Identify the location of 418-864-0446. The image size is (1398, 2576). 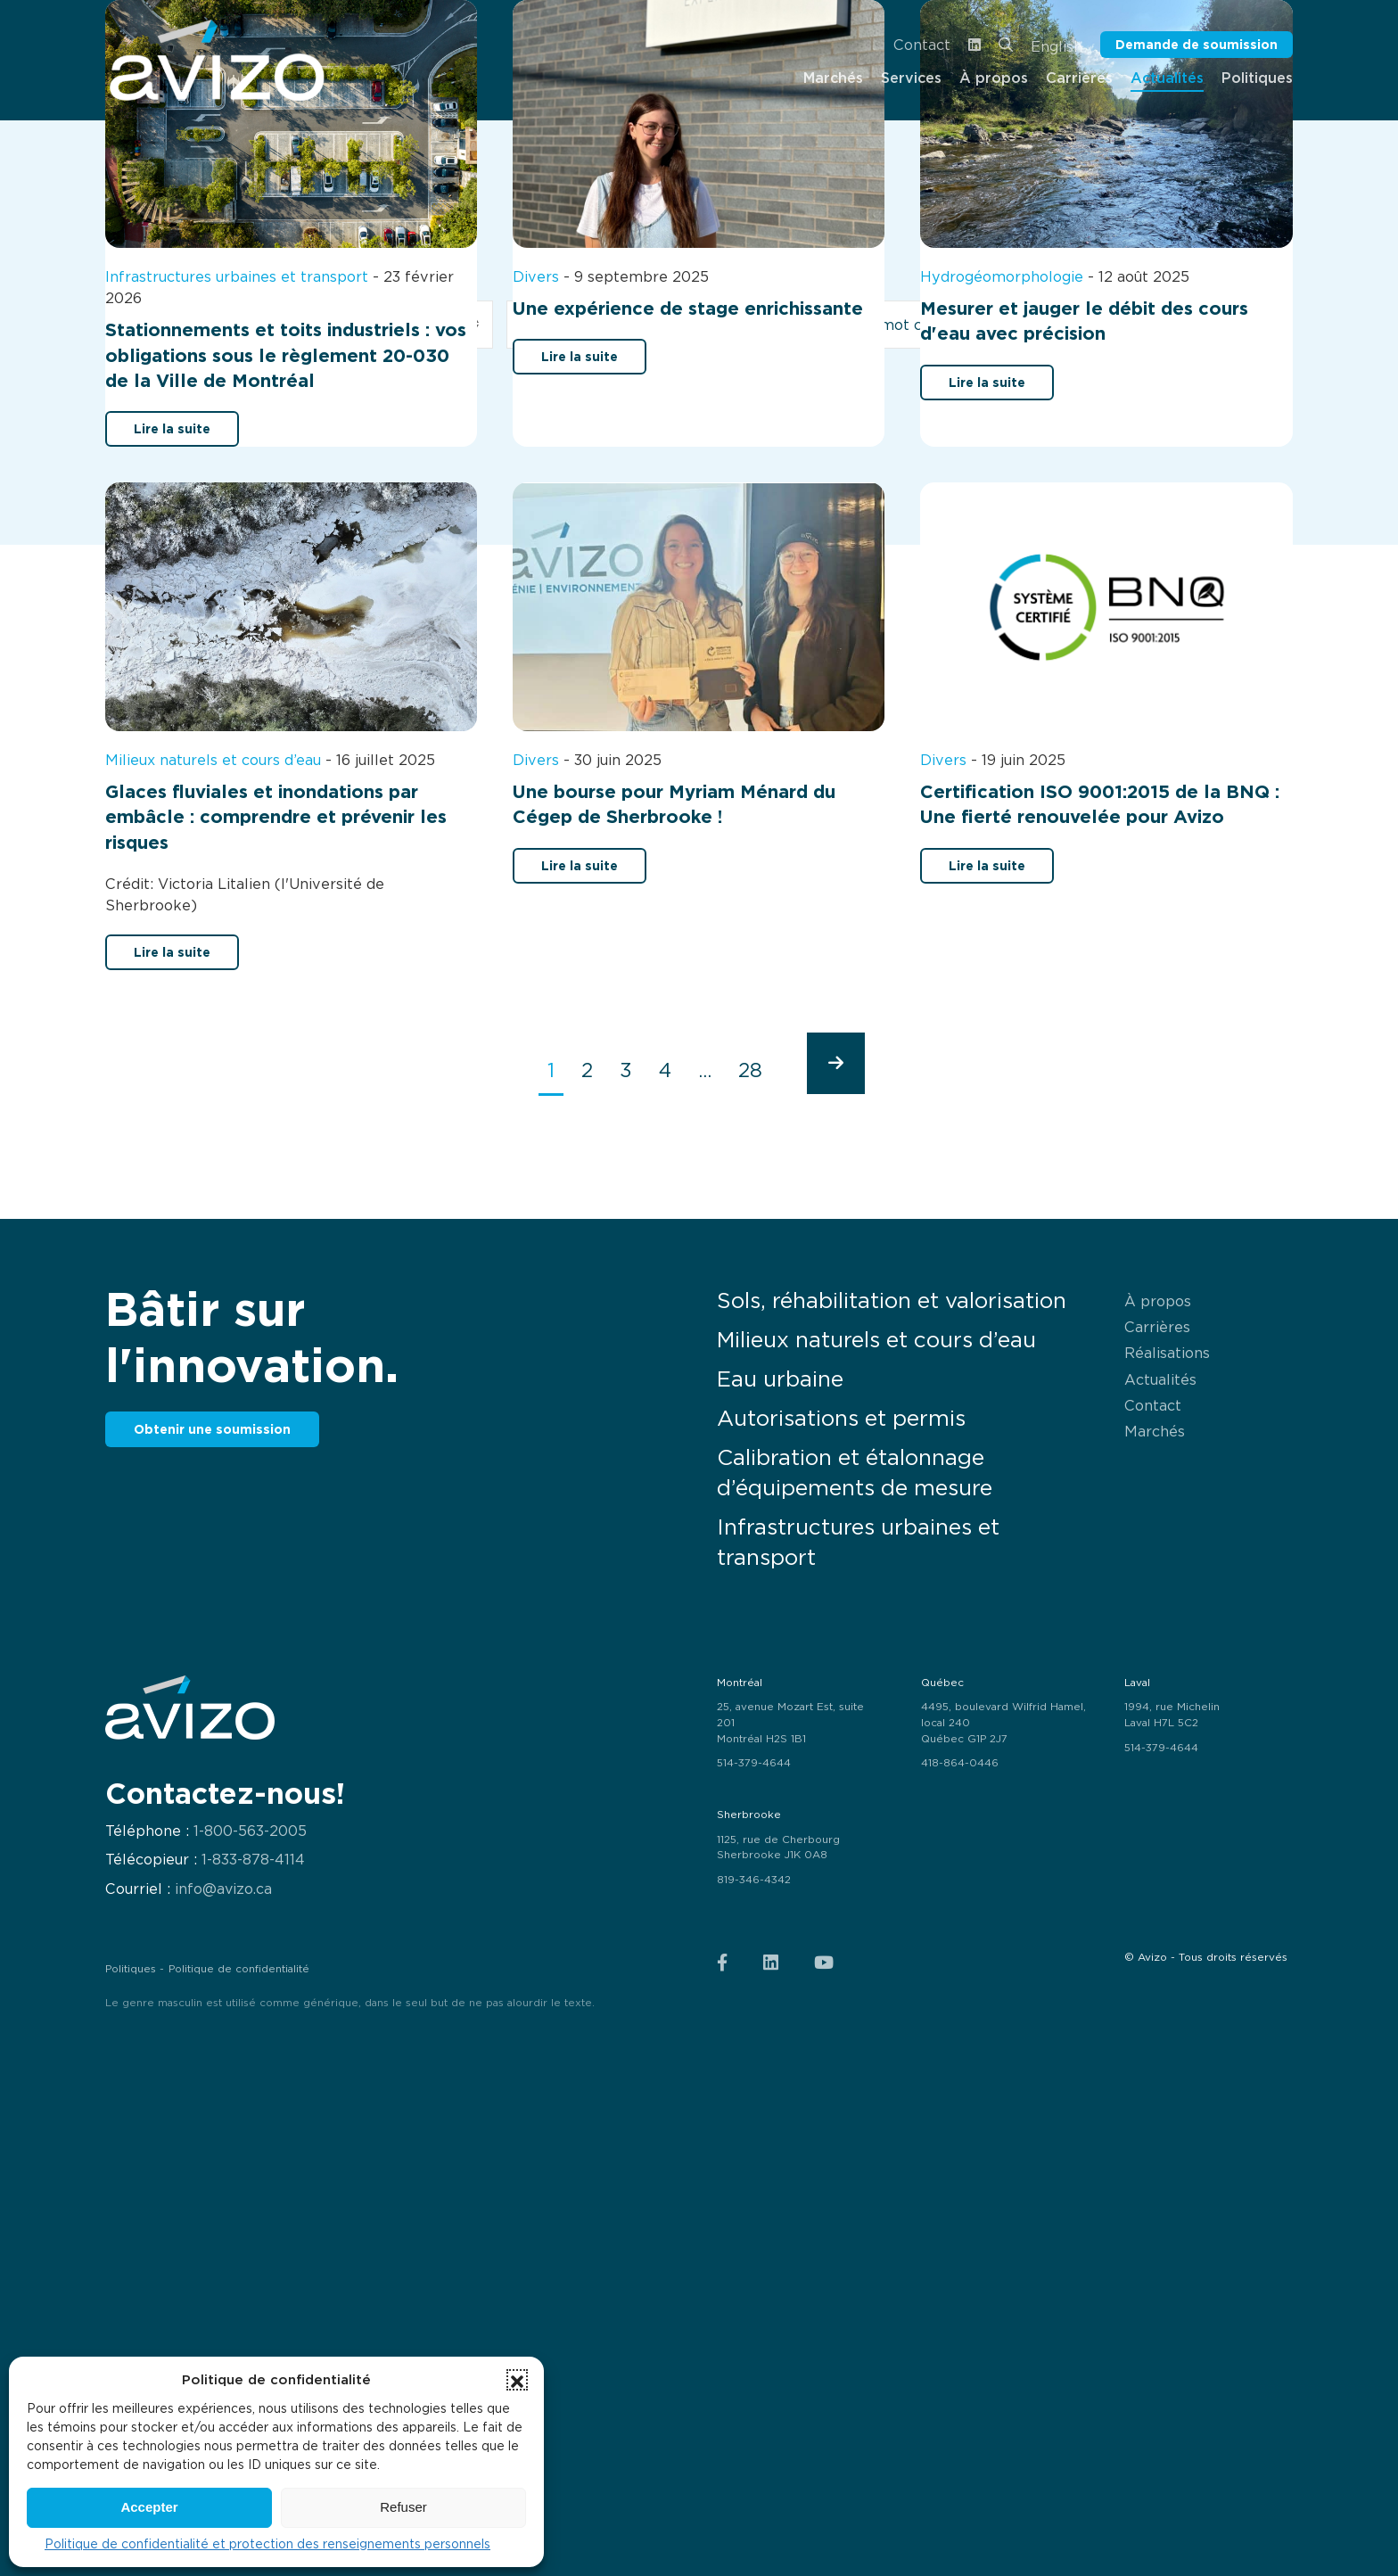
(960, 1763).